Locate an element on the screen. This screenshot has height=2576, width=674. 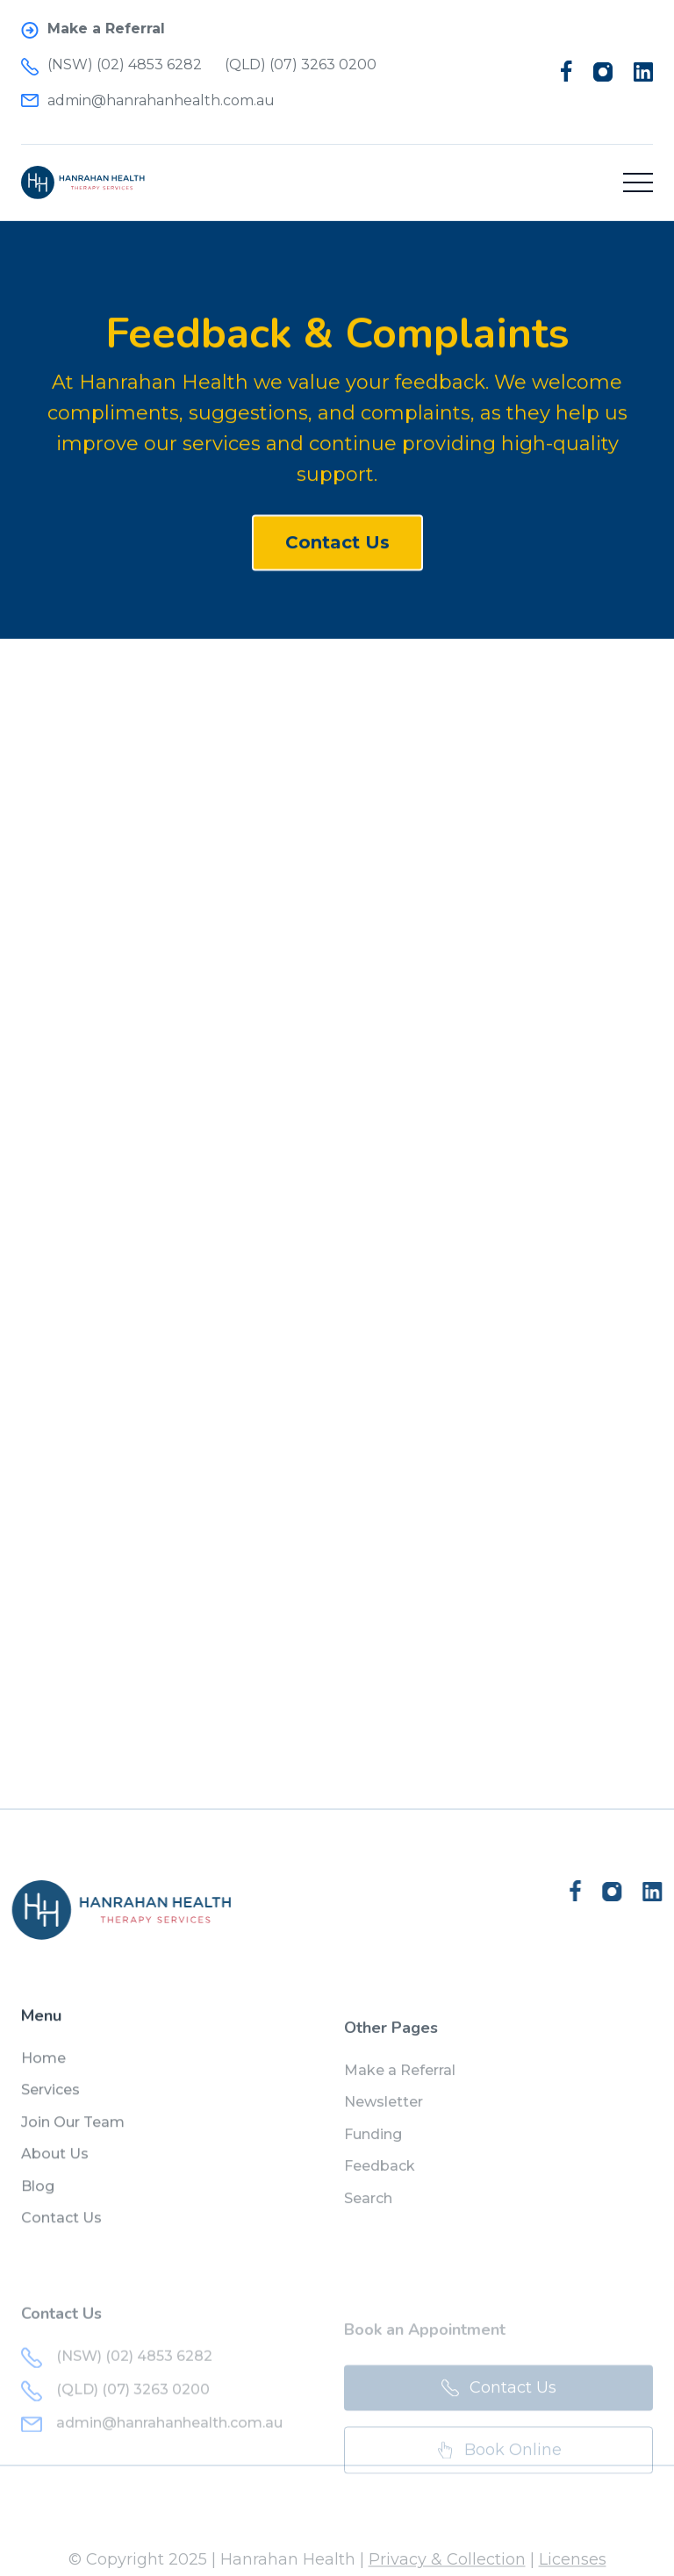
Make a Referral is located at coordinates (399, 2094).